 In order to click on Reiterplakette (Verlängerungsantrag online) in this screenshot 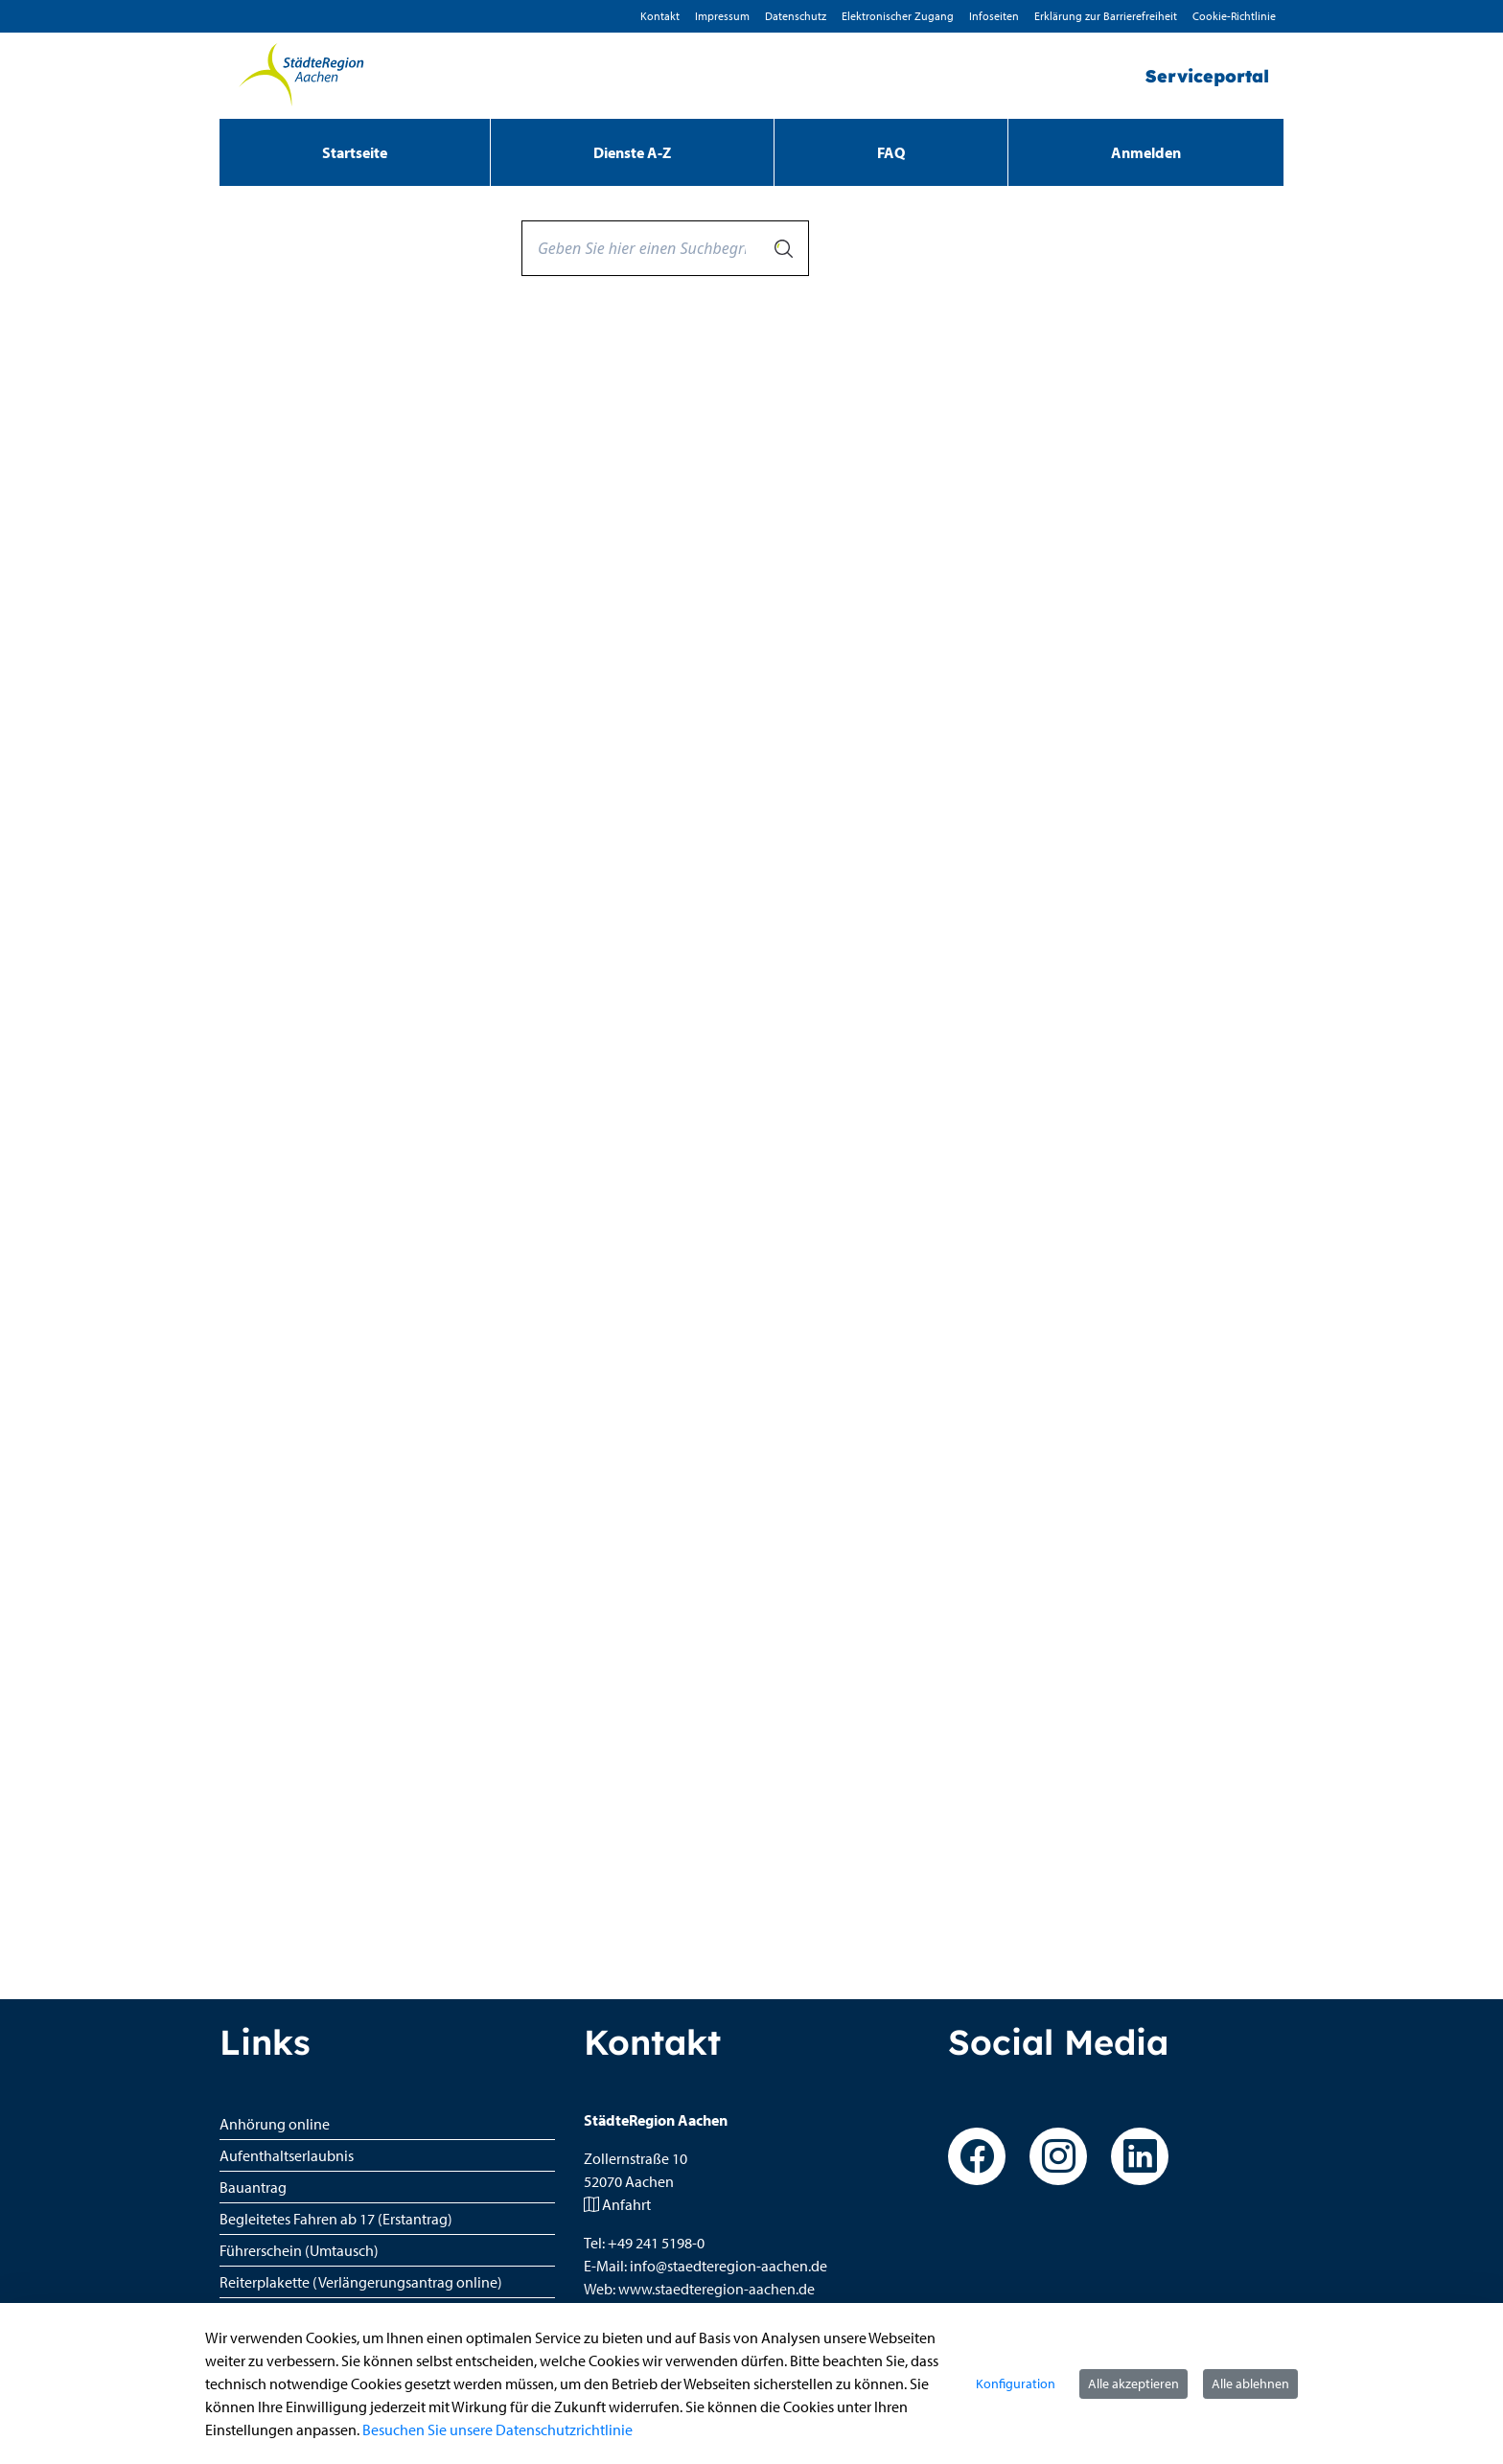, I will do `click(361, 2281)`.